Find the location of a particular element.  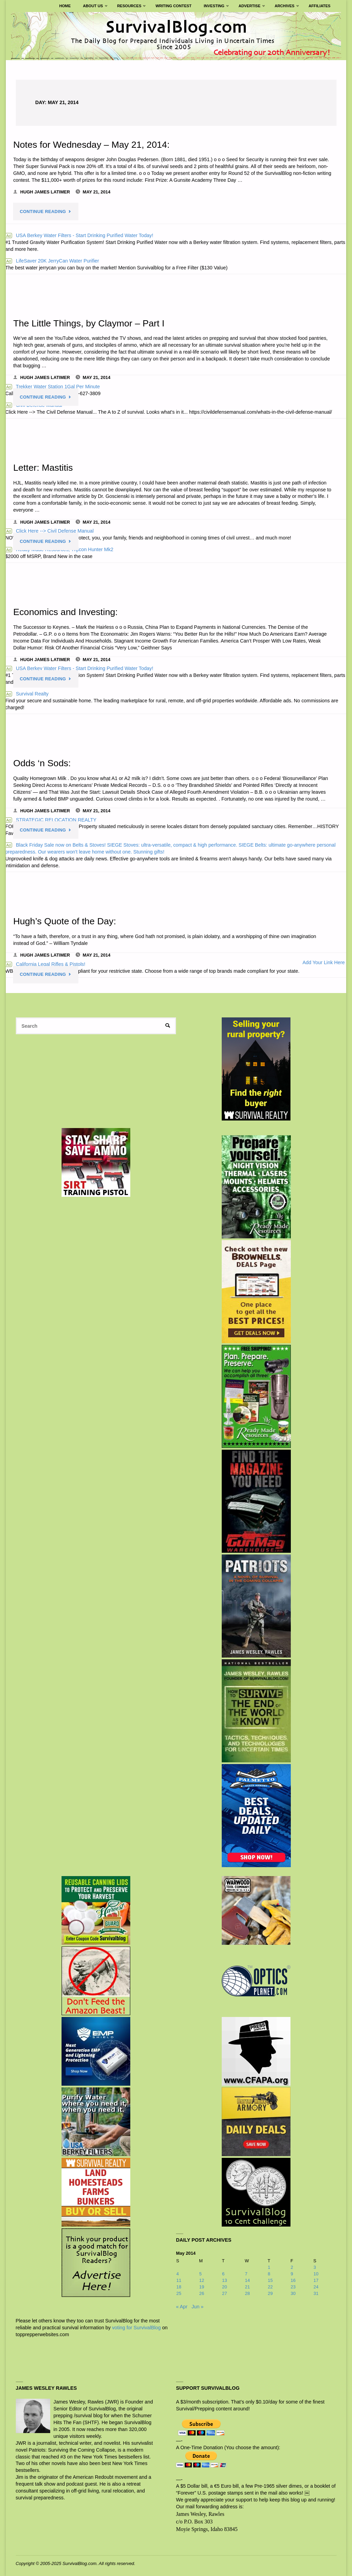

19 [Posts published on May 19, 2014] is located at coordinates (201, 2286).